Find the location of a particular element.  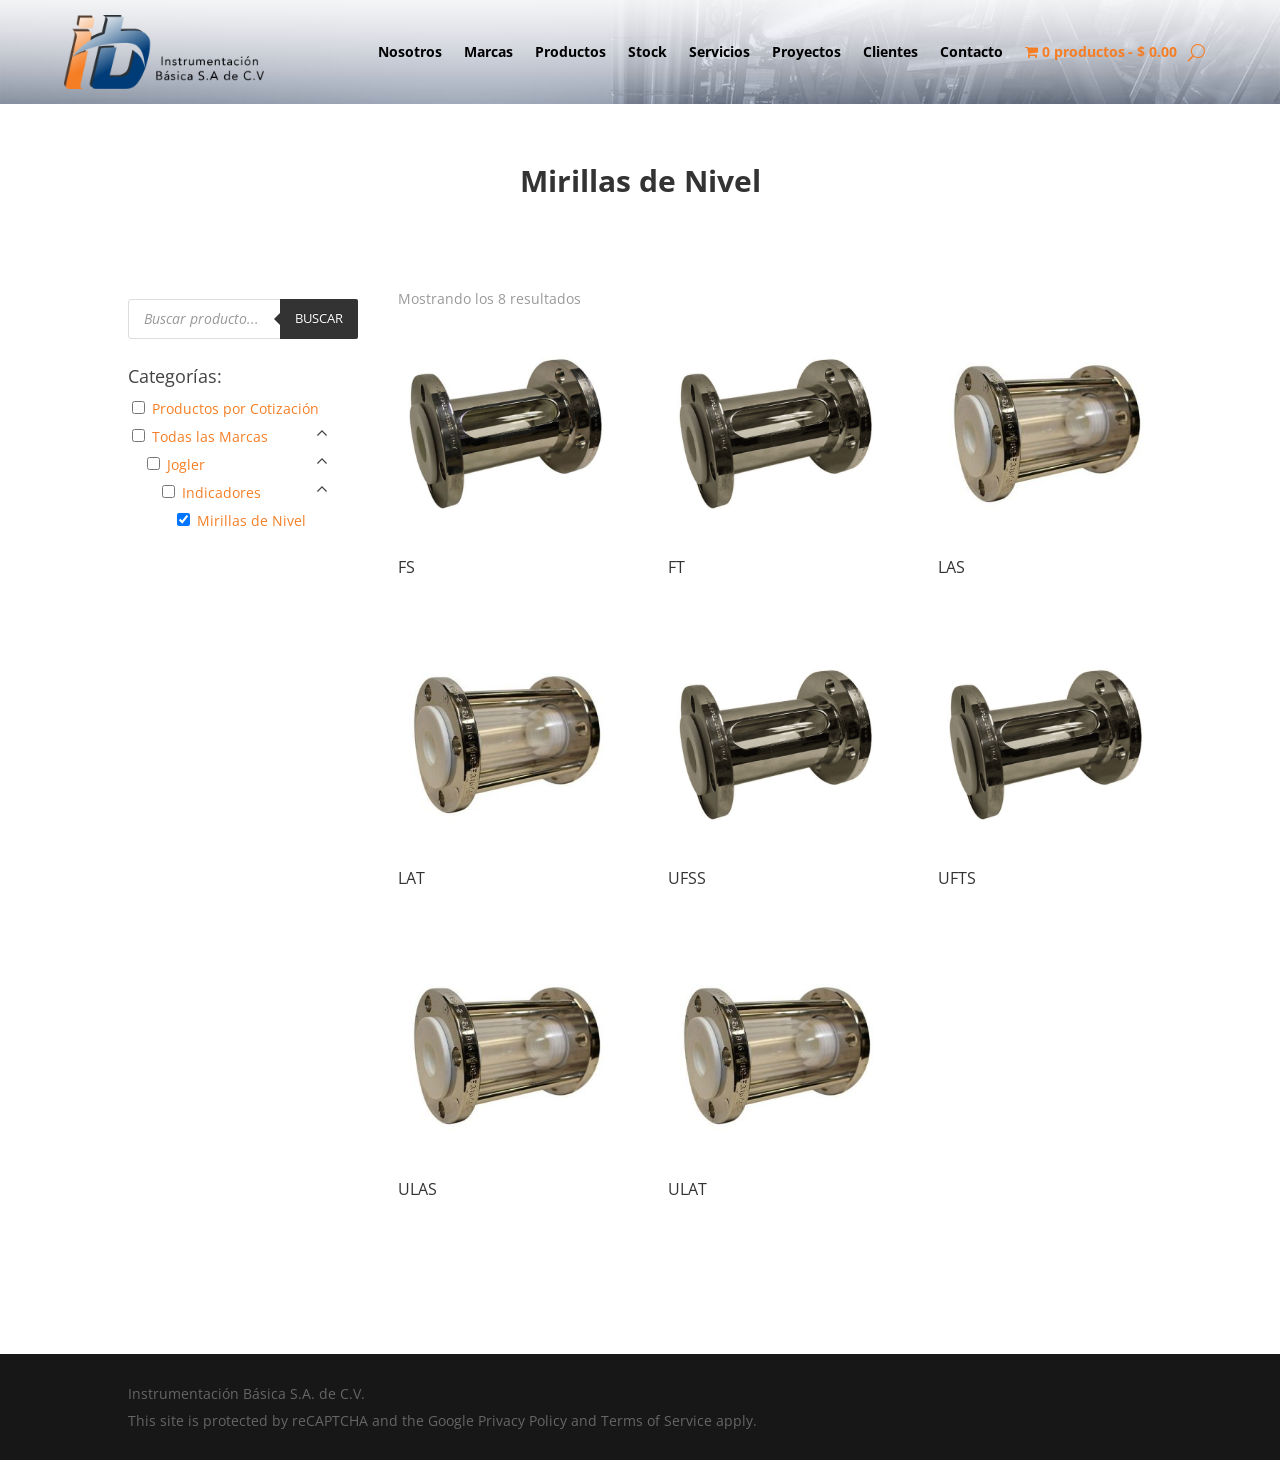

Clientes is located at coordinates (890, 53).